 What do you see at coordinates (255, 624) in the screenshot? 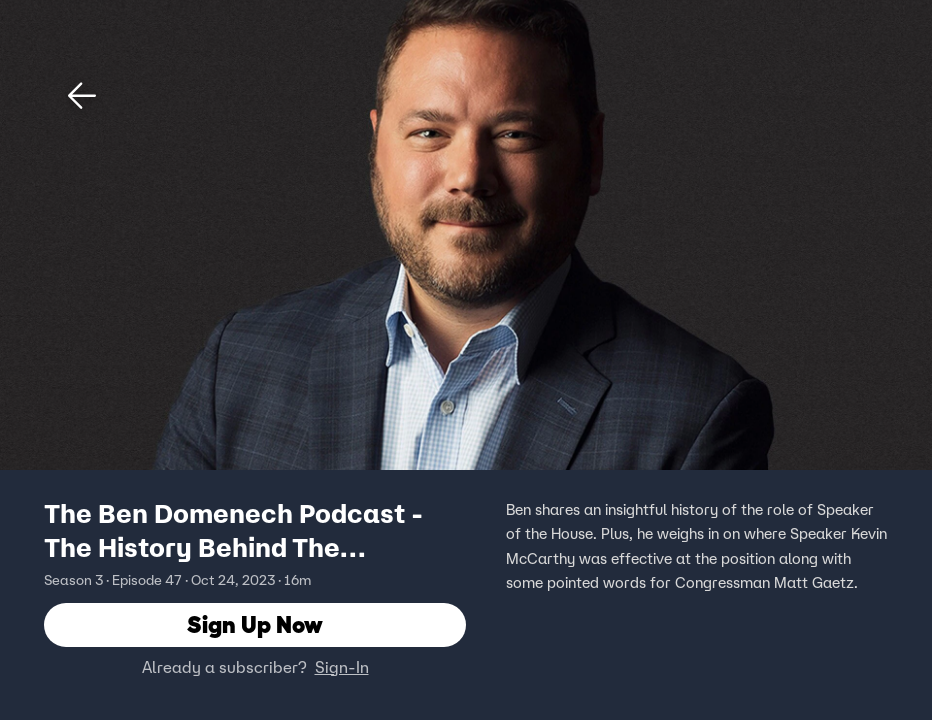
I see `Sign Up Now` at bounding box center [255, 624].